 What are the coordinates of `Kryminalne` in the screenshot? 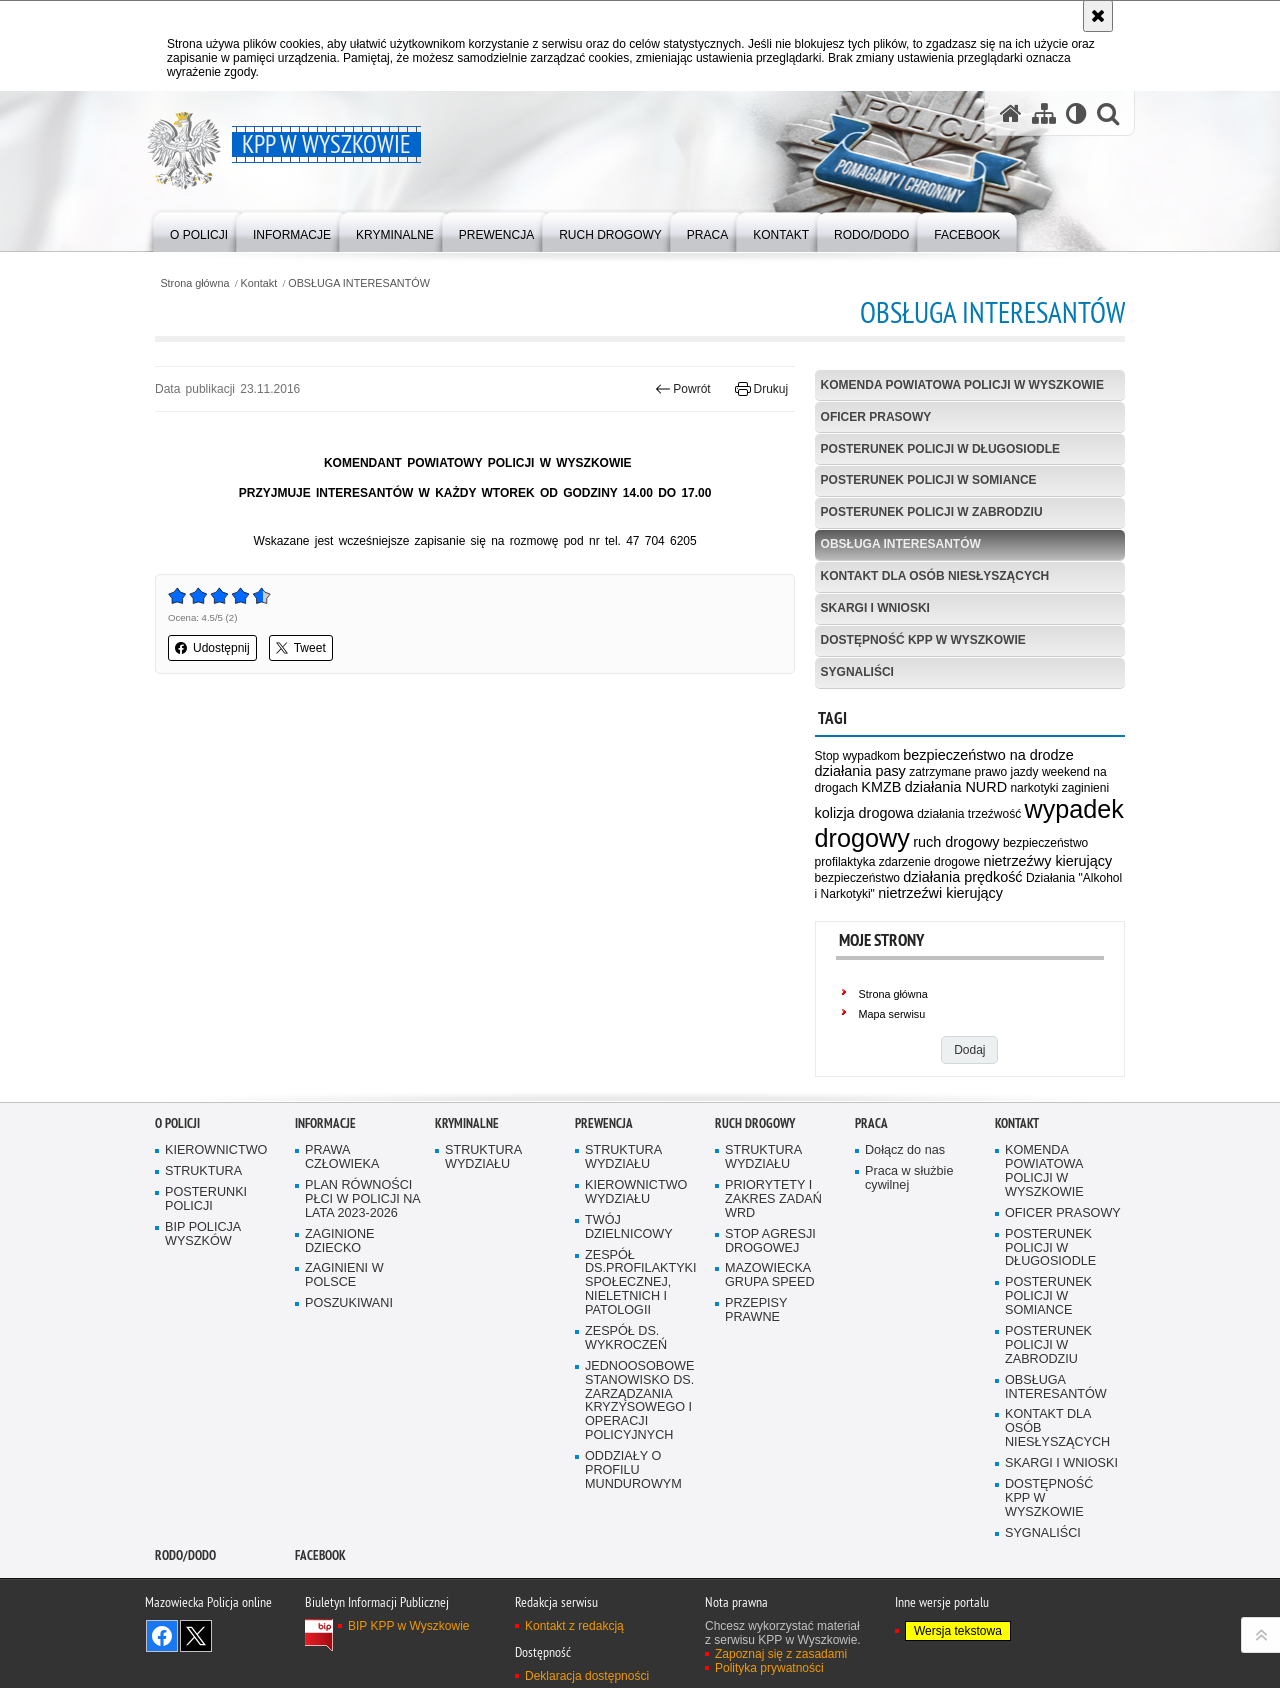 It's located at (467, 1123).